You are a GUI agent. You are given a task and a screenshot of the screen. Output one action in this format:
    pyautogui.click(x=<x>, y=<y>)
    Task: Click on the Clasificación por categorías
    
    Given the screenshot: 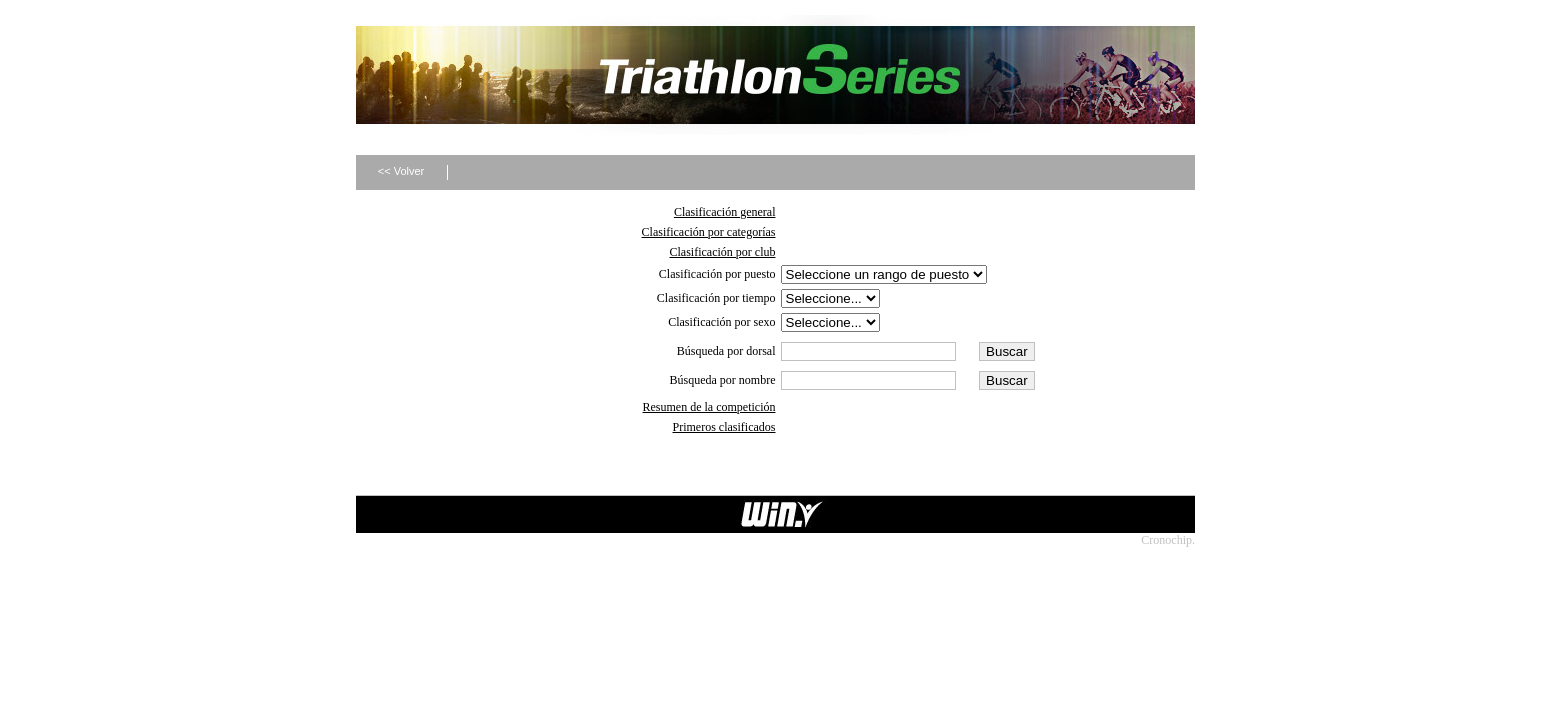 What is the action you would take?
    pyautogui.click(x=709, y=232)
    